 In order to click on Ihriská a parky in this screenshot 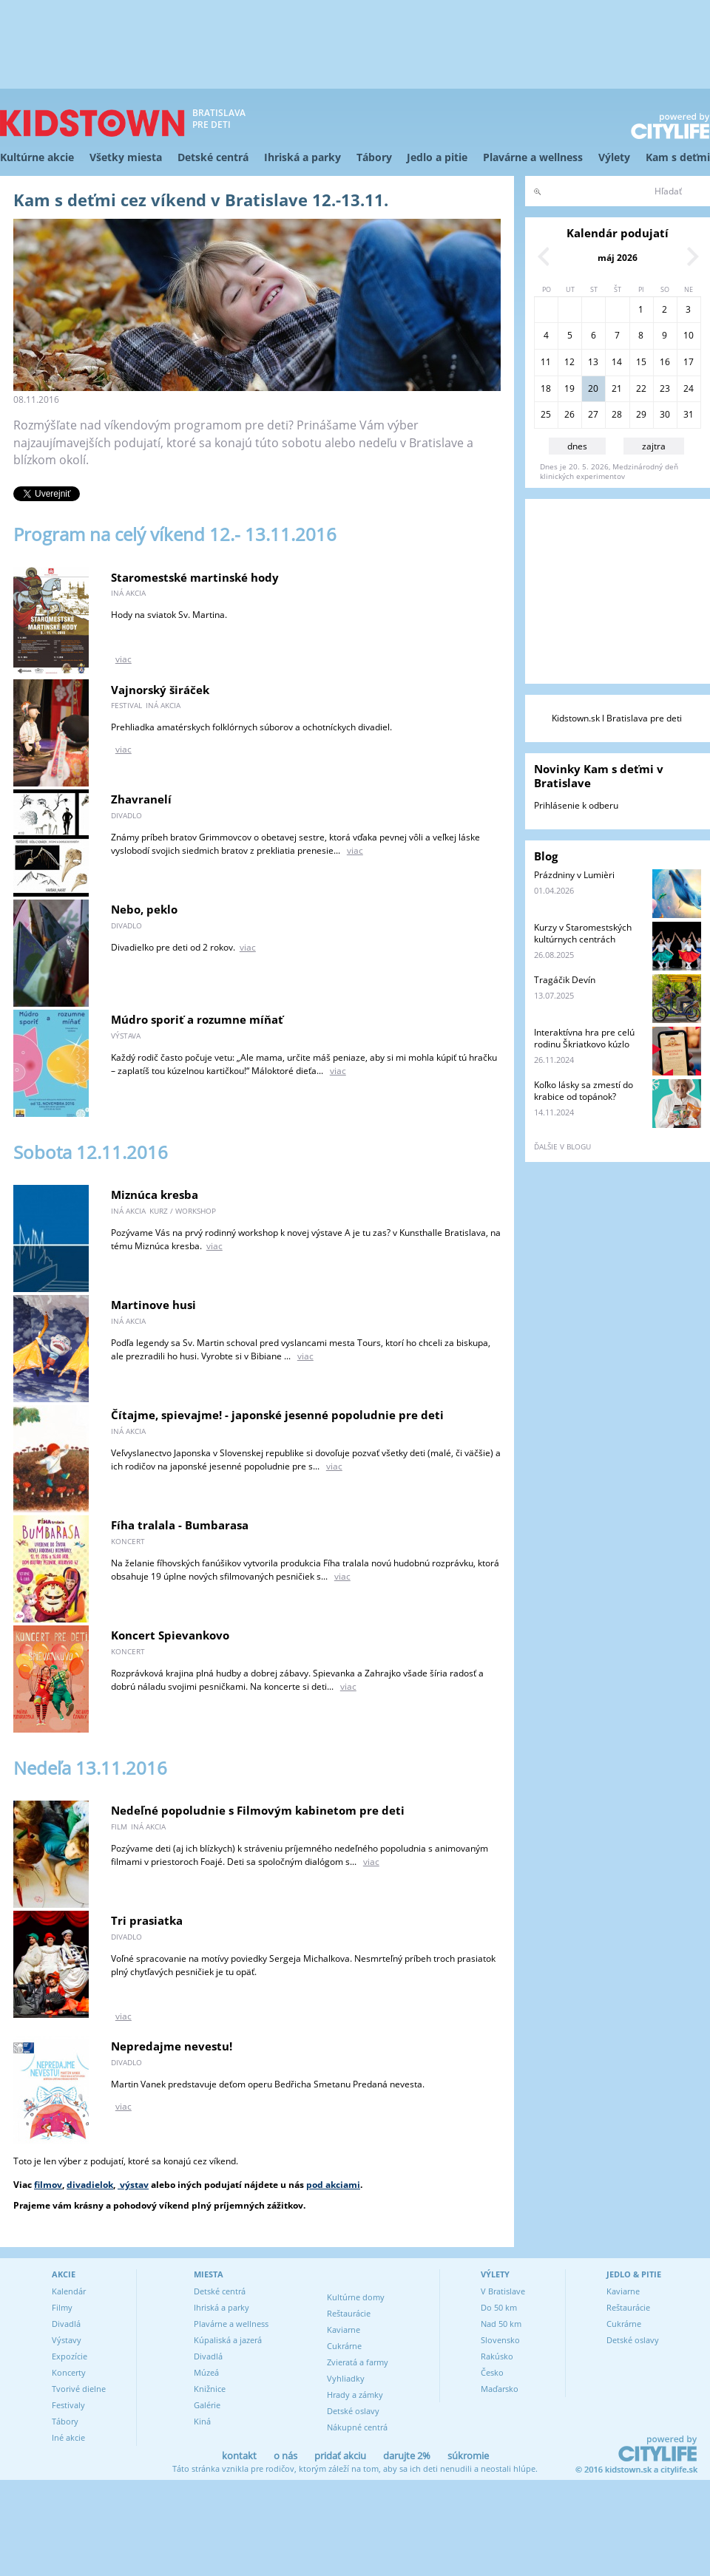, I will do `click(302, 157)`.